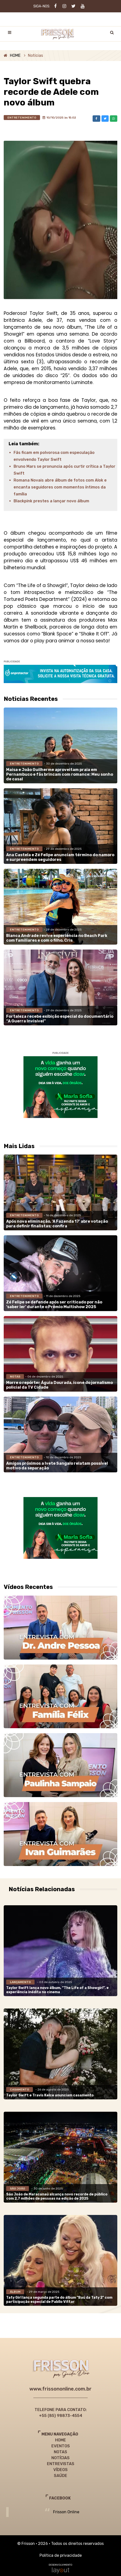 The width and height of the screenshot is (121, 2576). I want to click on Zé Felipe se defende após ser criticado por não ‘saber ler’ durante o Prêmio Multishow 2025, so click(54, 1304).